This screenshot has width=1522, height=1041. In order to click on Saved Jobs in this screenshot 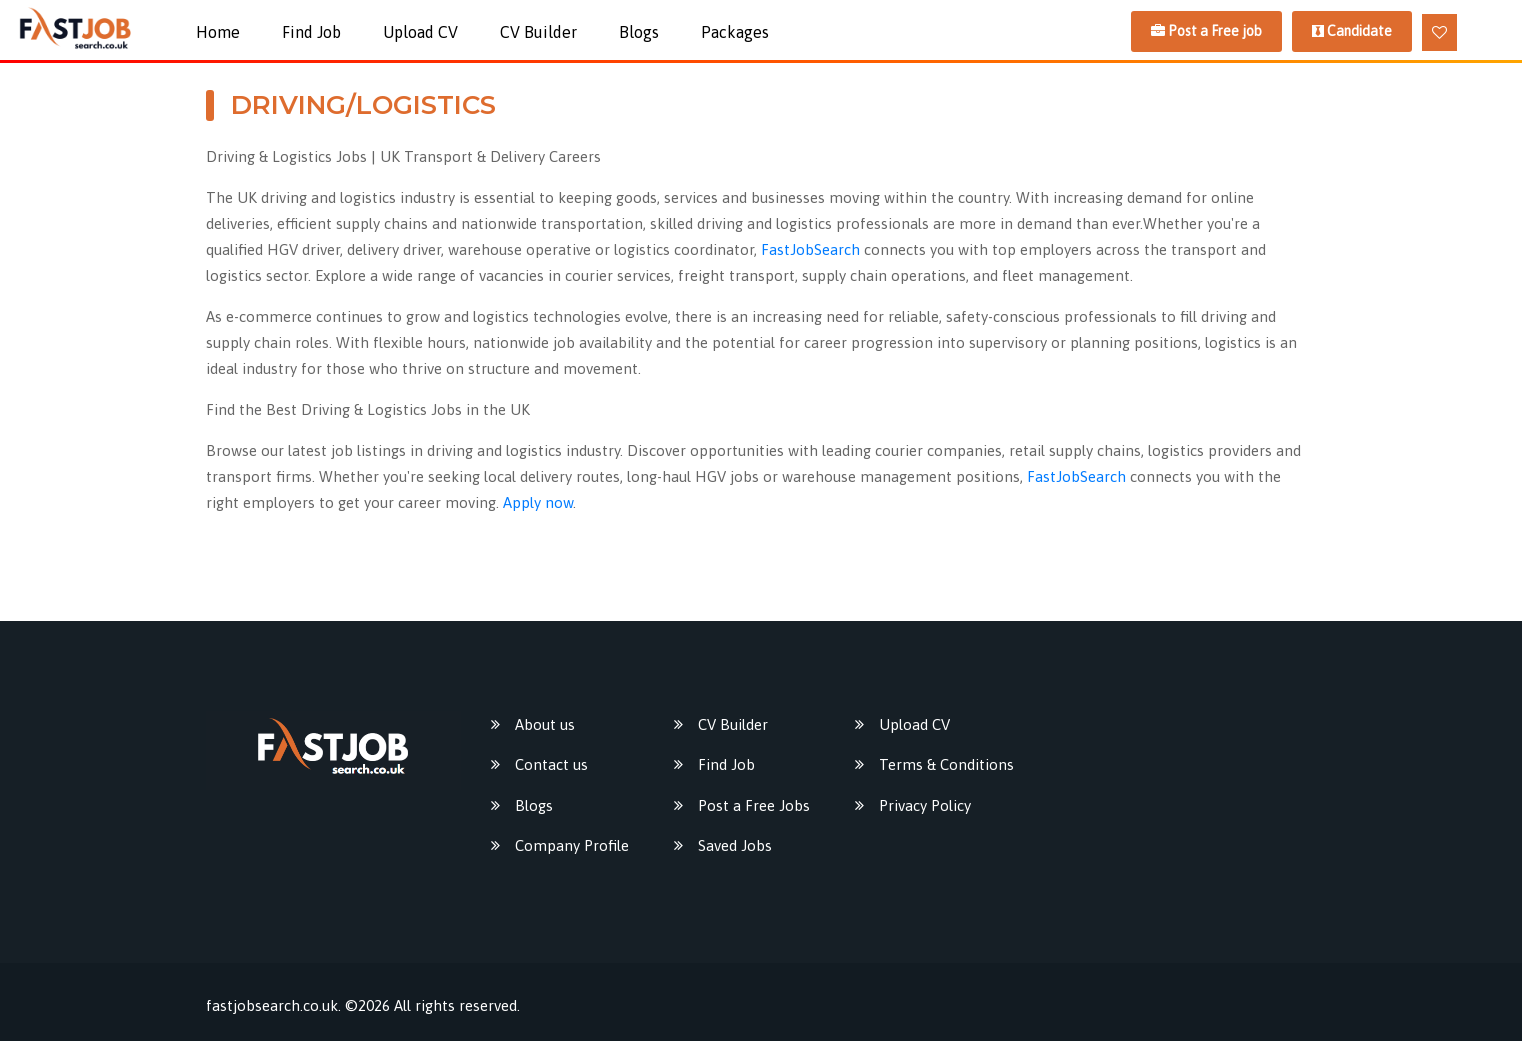, I will do `click(735, 845)`.